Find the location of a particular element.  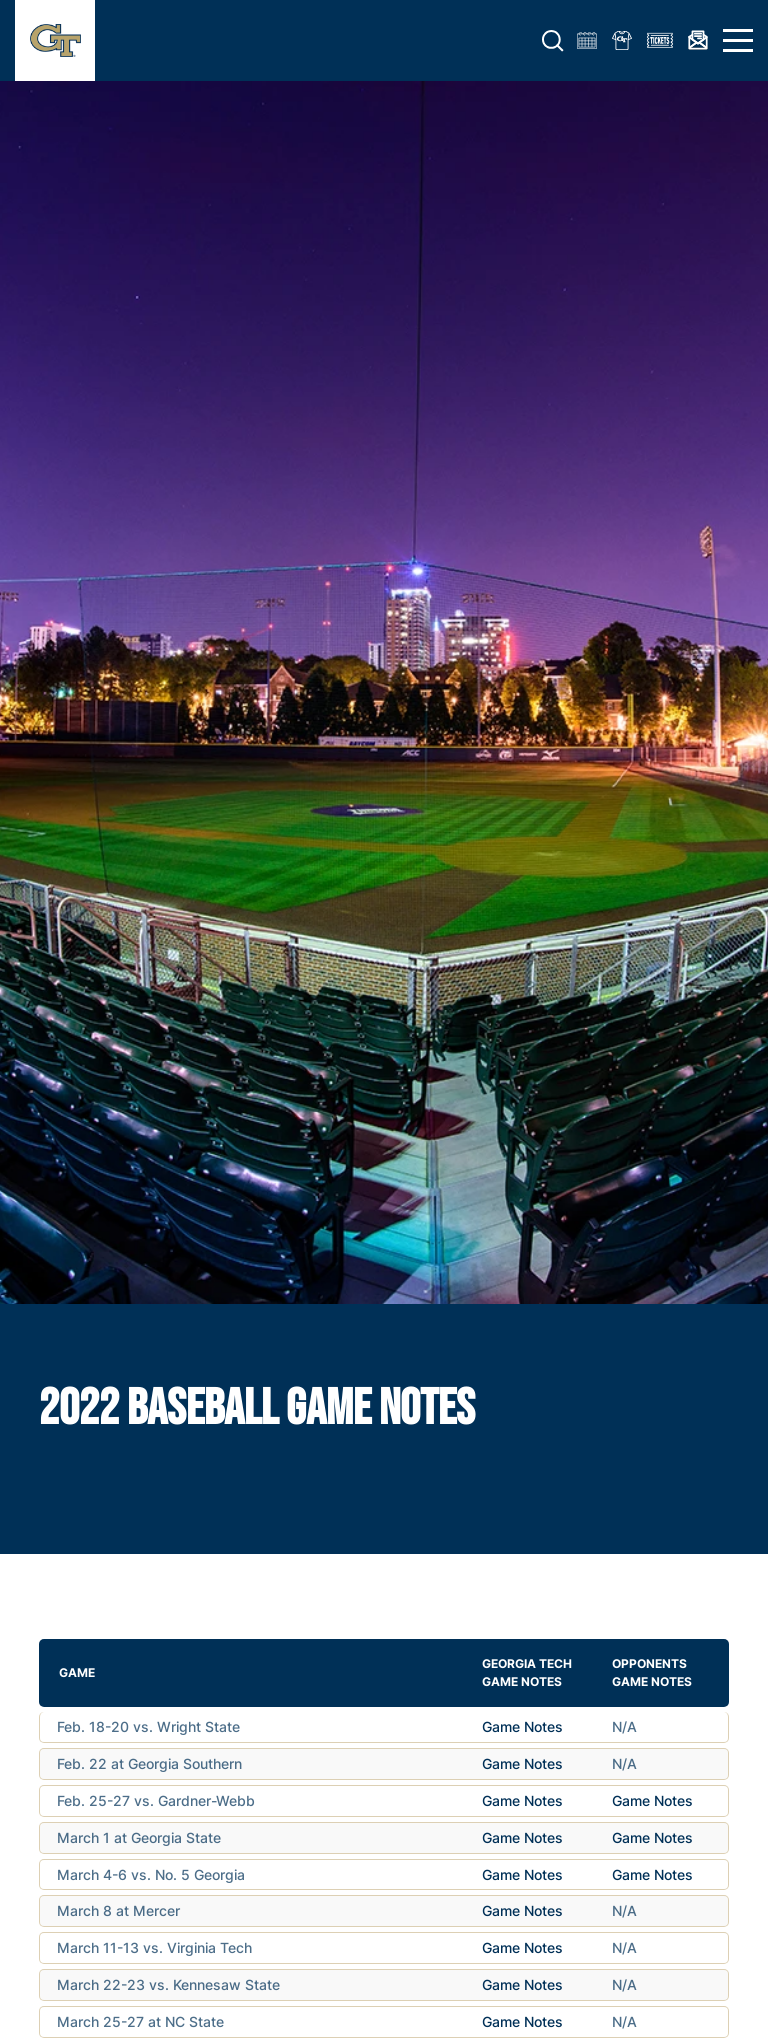

[button] is located at coordinates (553, 41).